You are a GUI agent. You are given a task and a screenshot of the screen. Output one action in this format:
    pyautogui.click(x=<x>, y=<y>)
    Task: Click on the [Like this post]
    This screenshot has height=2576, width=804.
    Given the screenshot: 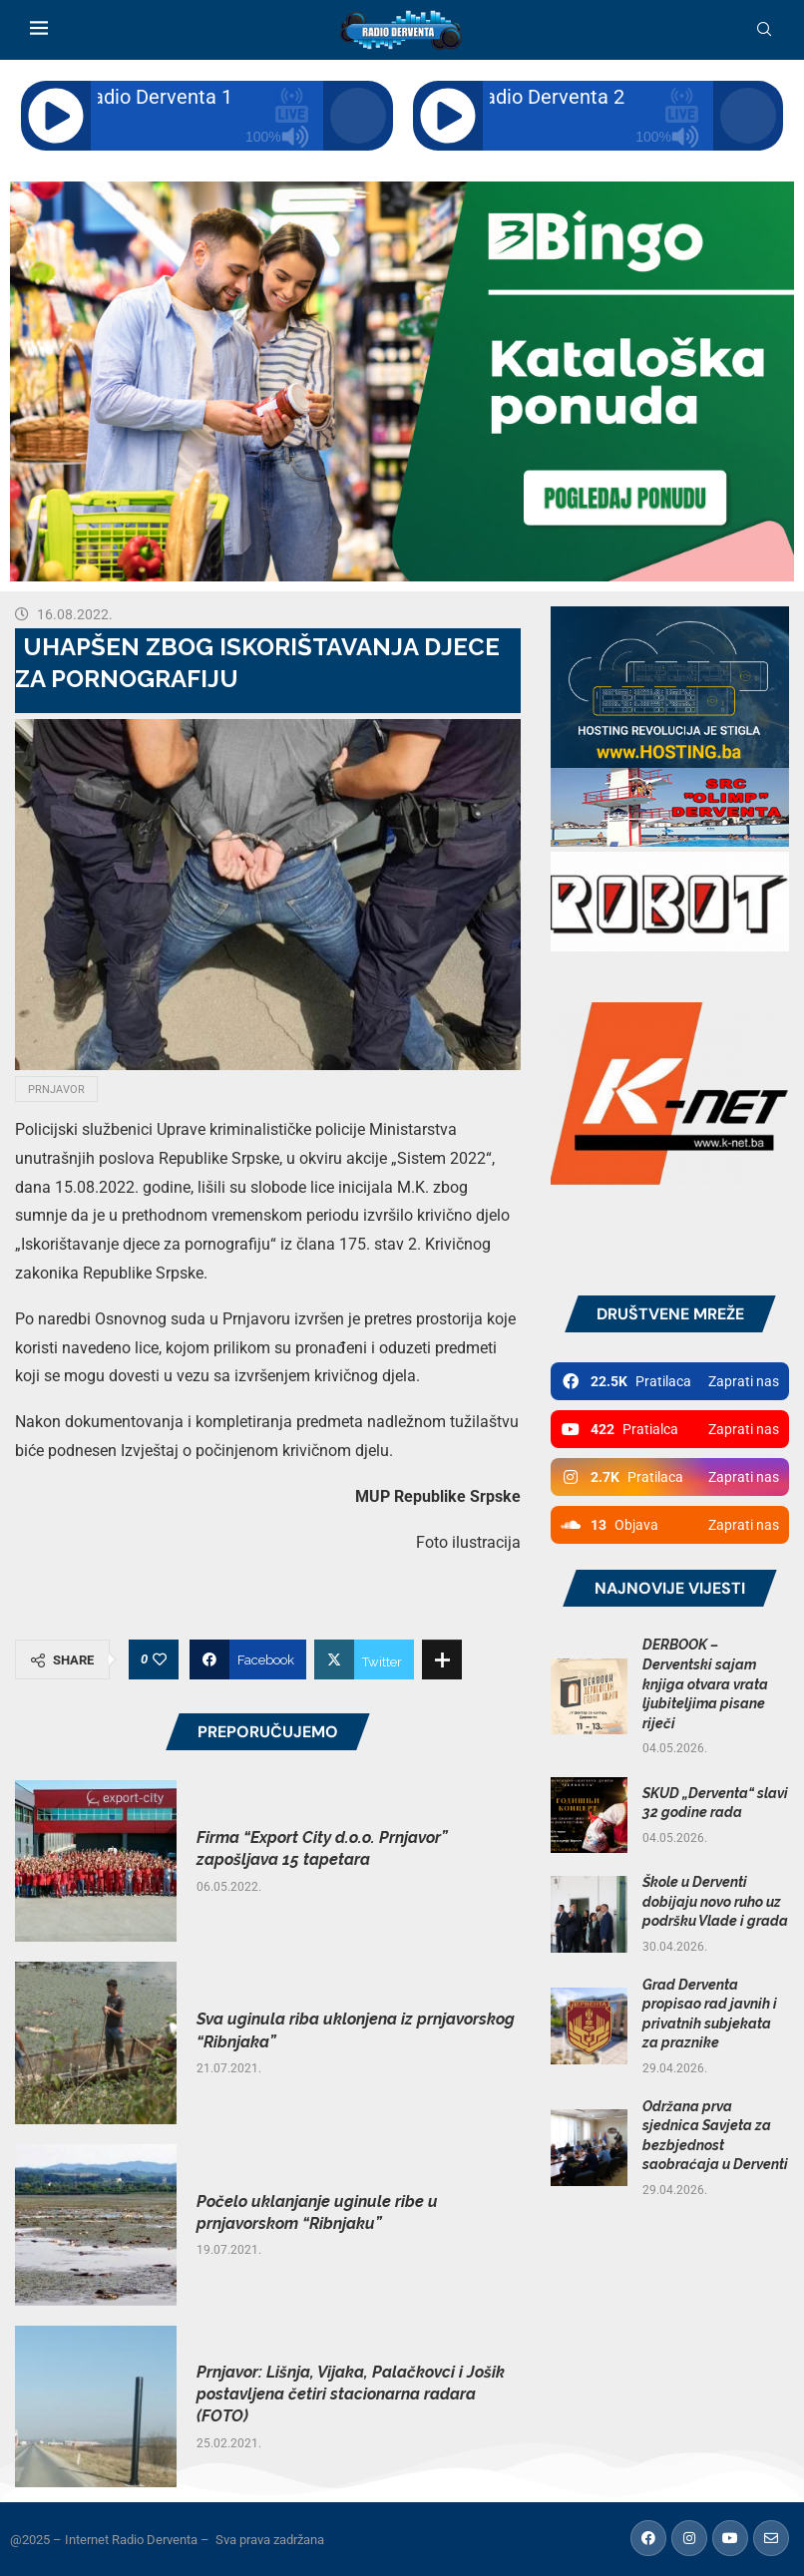 What is the action you would take?
    pyautogui.click(x=160, y=1659)
    